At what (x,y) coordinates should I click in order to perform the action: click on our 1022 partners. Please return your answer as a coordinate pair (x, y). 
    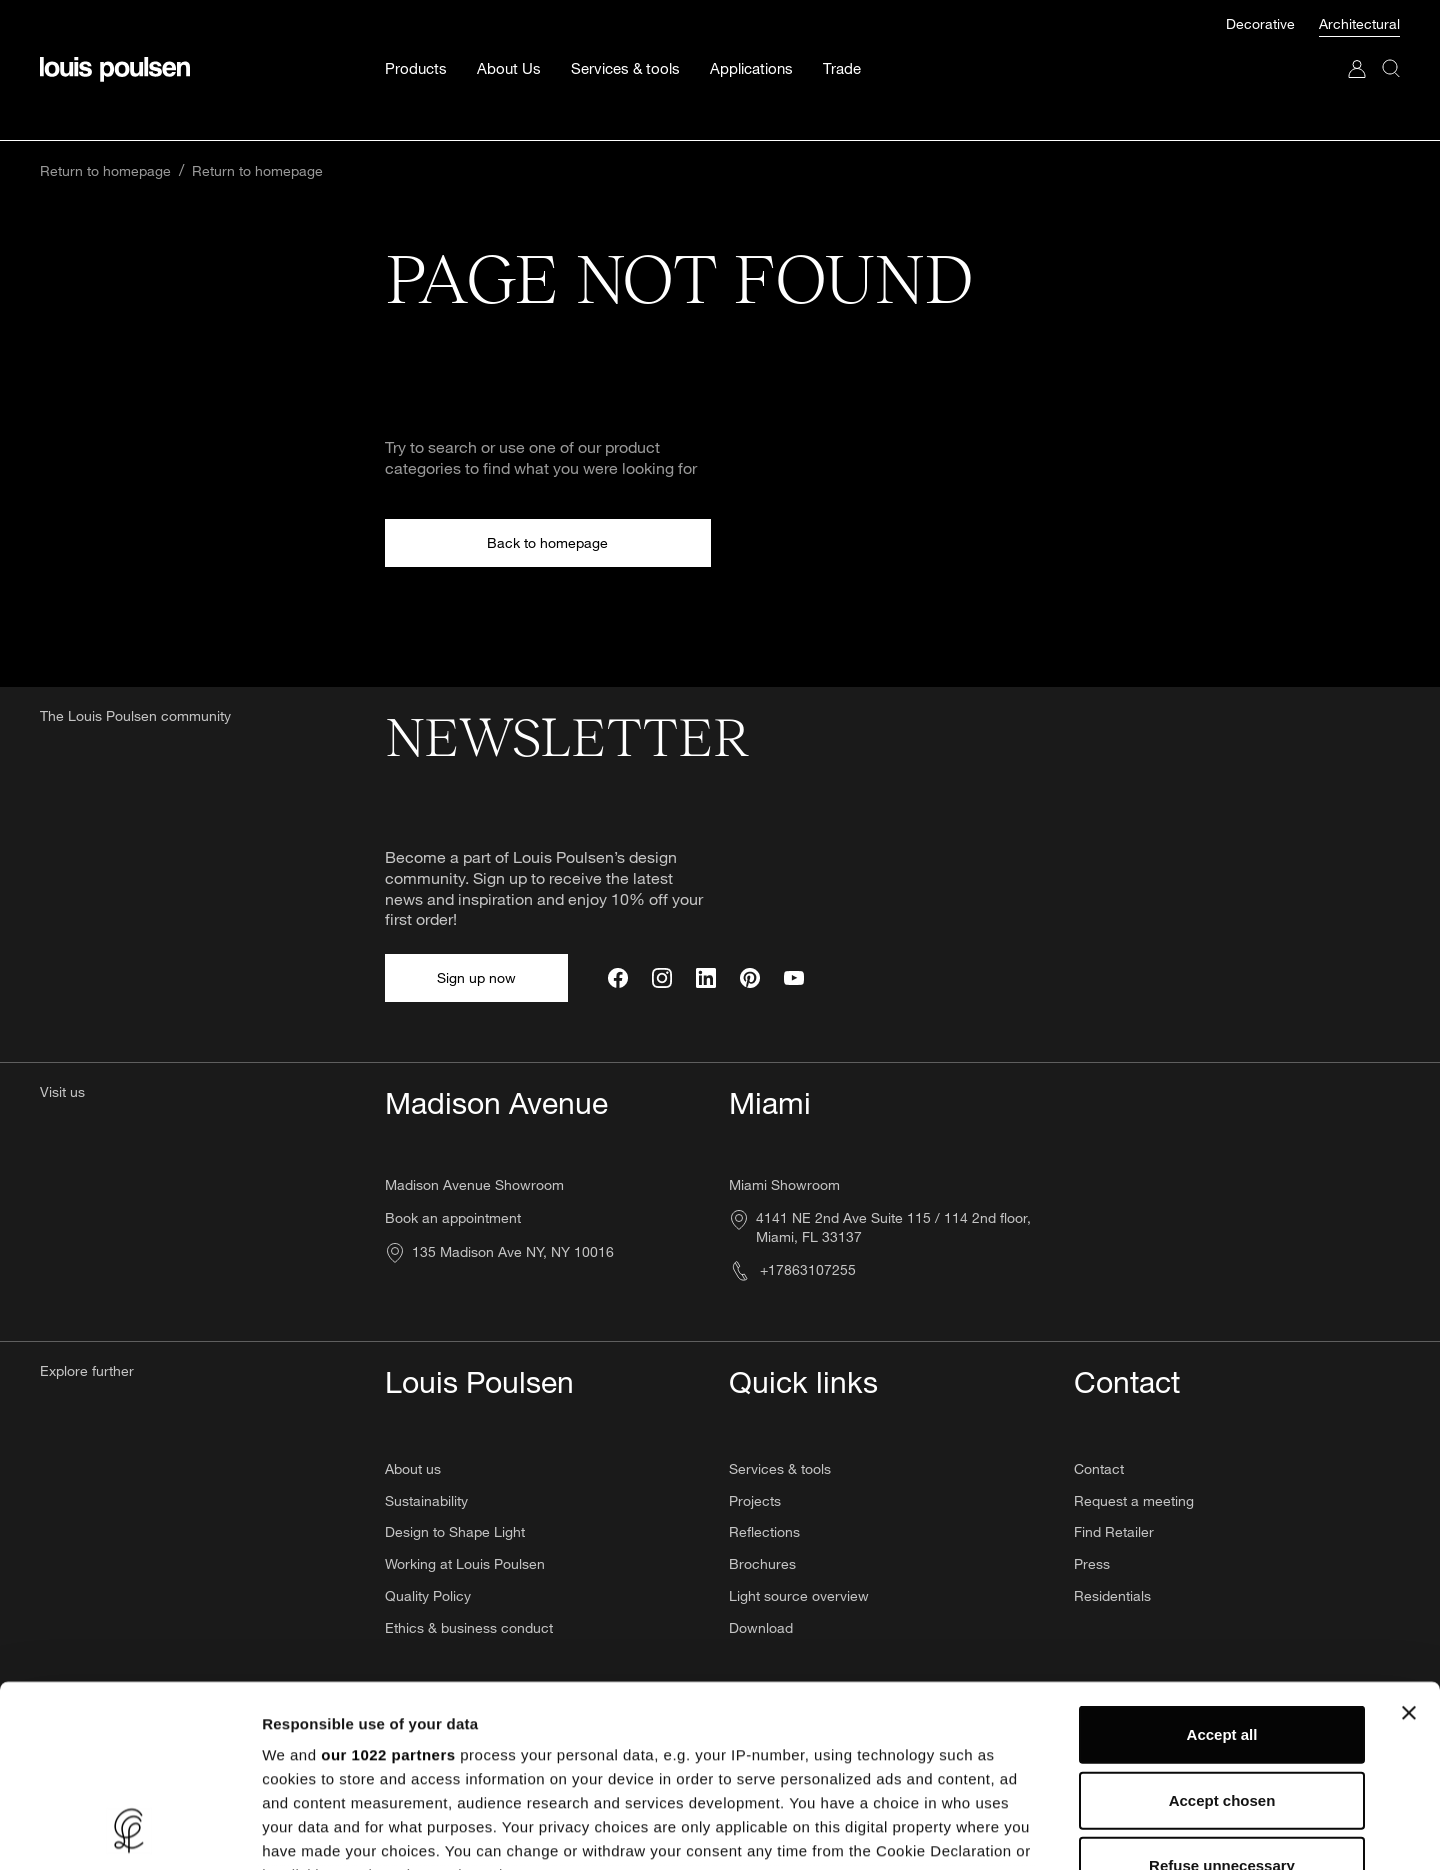
    Looking at the image, I should click on (388, 1584).